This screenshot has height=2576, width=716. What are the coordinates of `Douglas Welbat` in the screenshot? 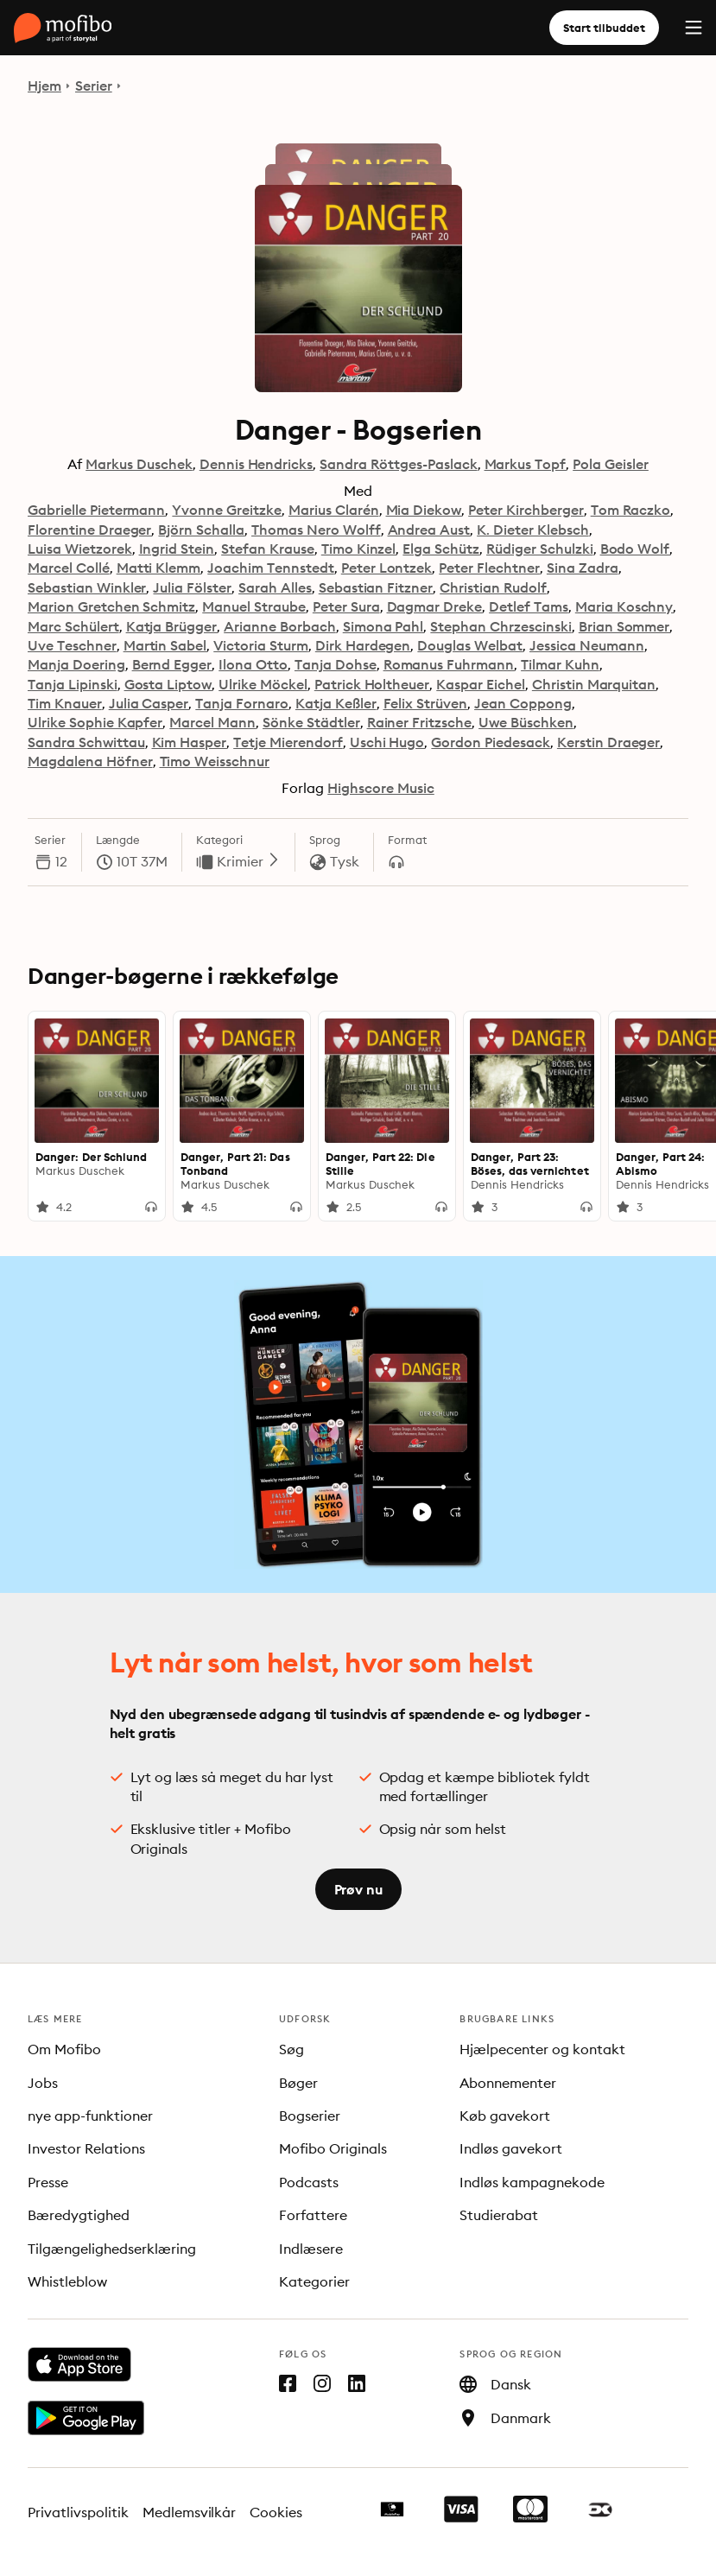 It's located at (470, 645).